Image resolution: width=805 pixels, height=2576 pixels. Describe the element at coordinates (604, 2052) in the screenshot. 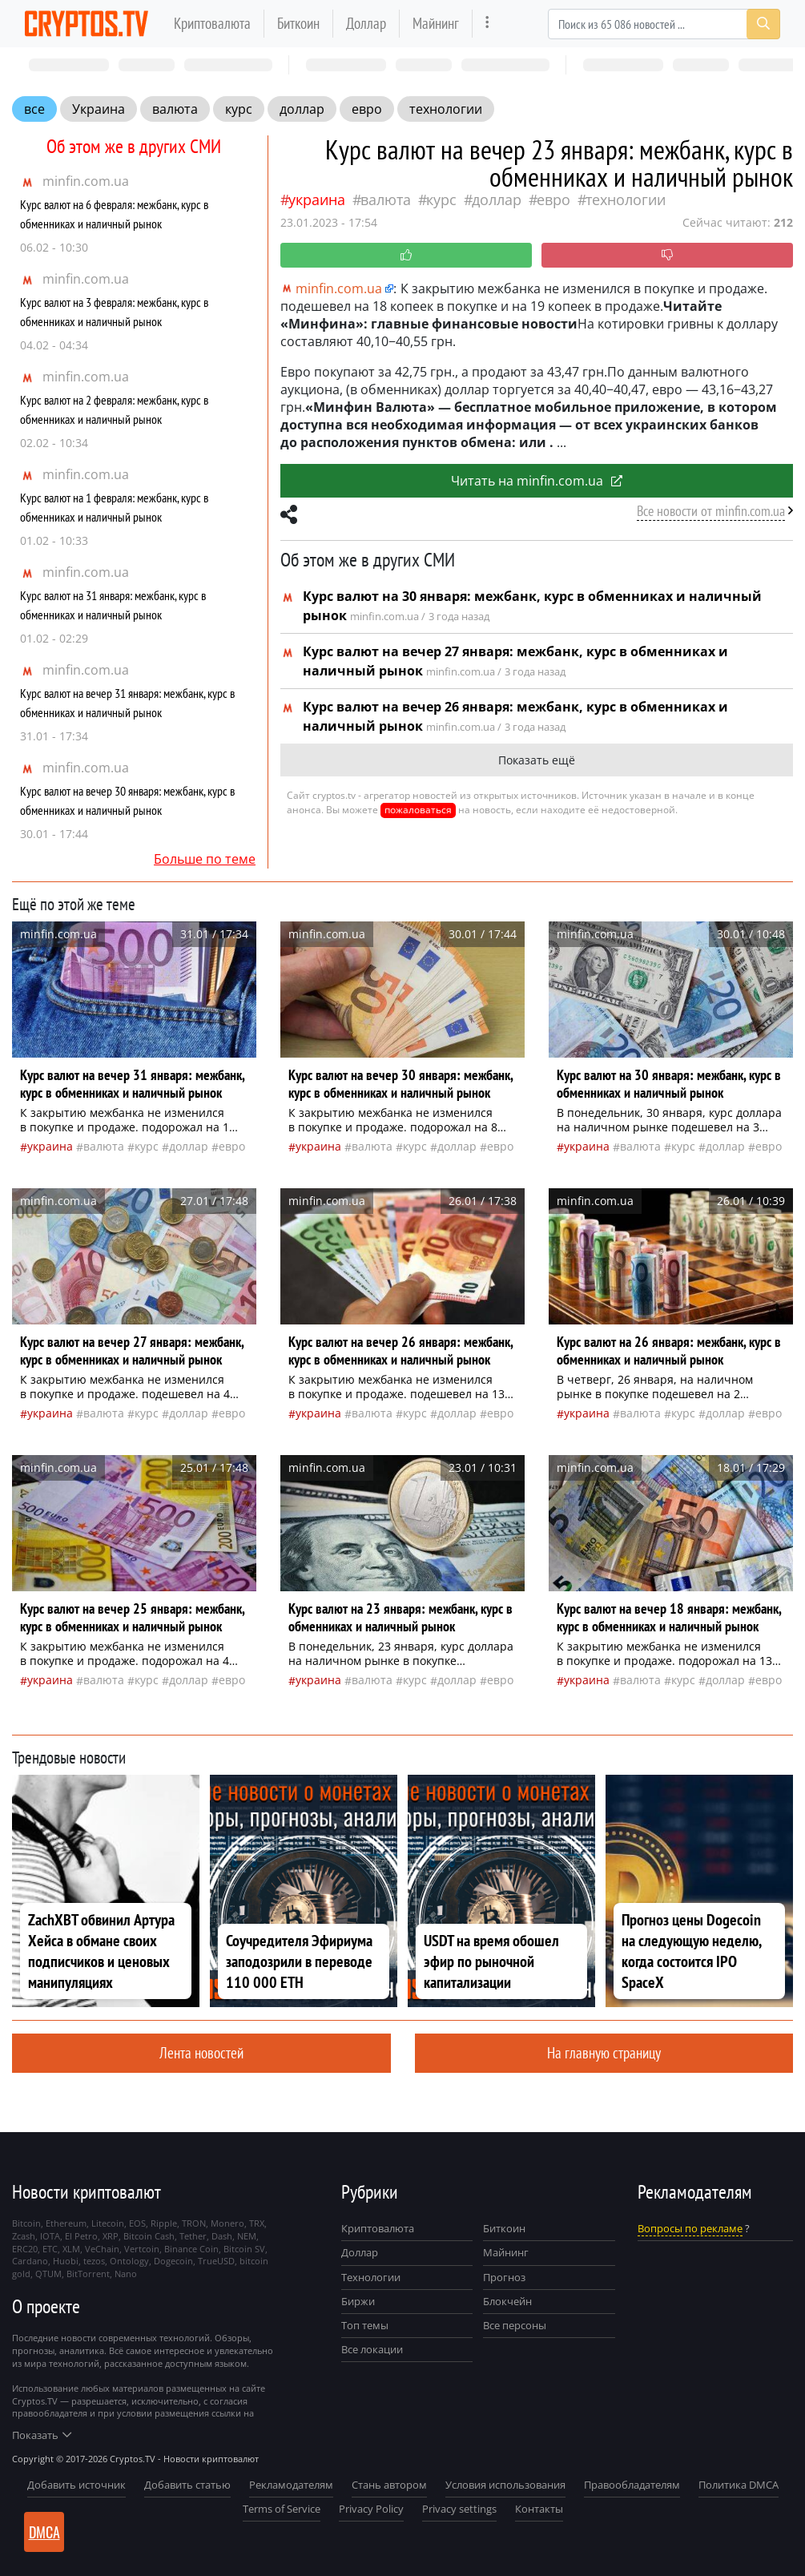

I see `На главную страницу` at that location.